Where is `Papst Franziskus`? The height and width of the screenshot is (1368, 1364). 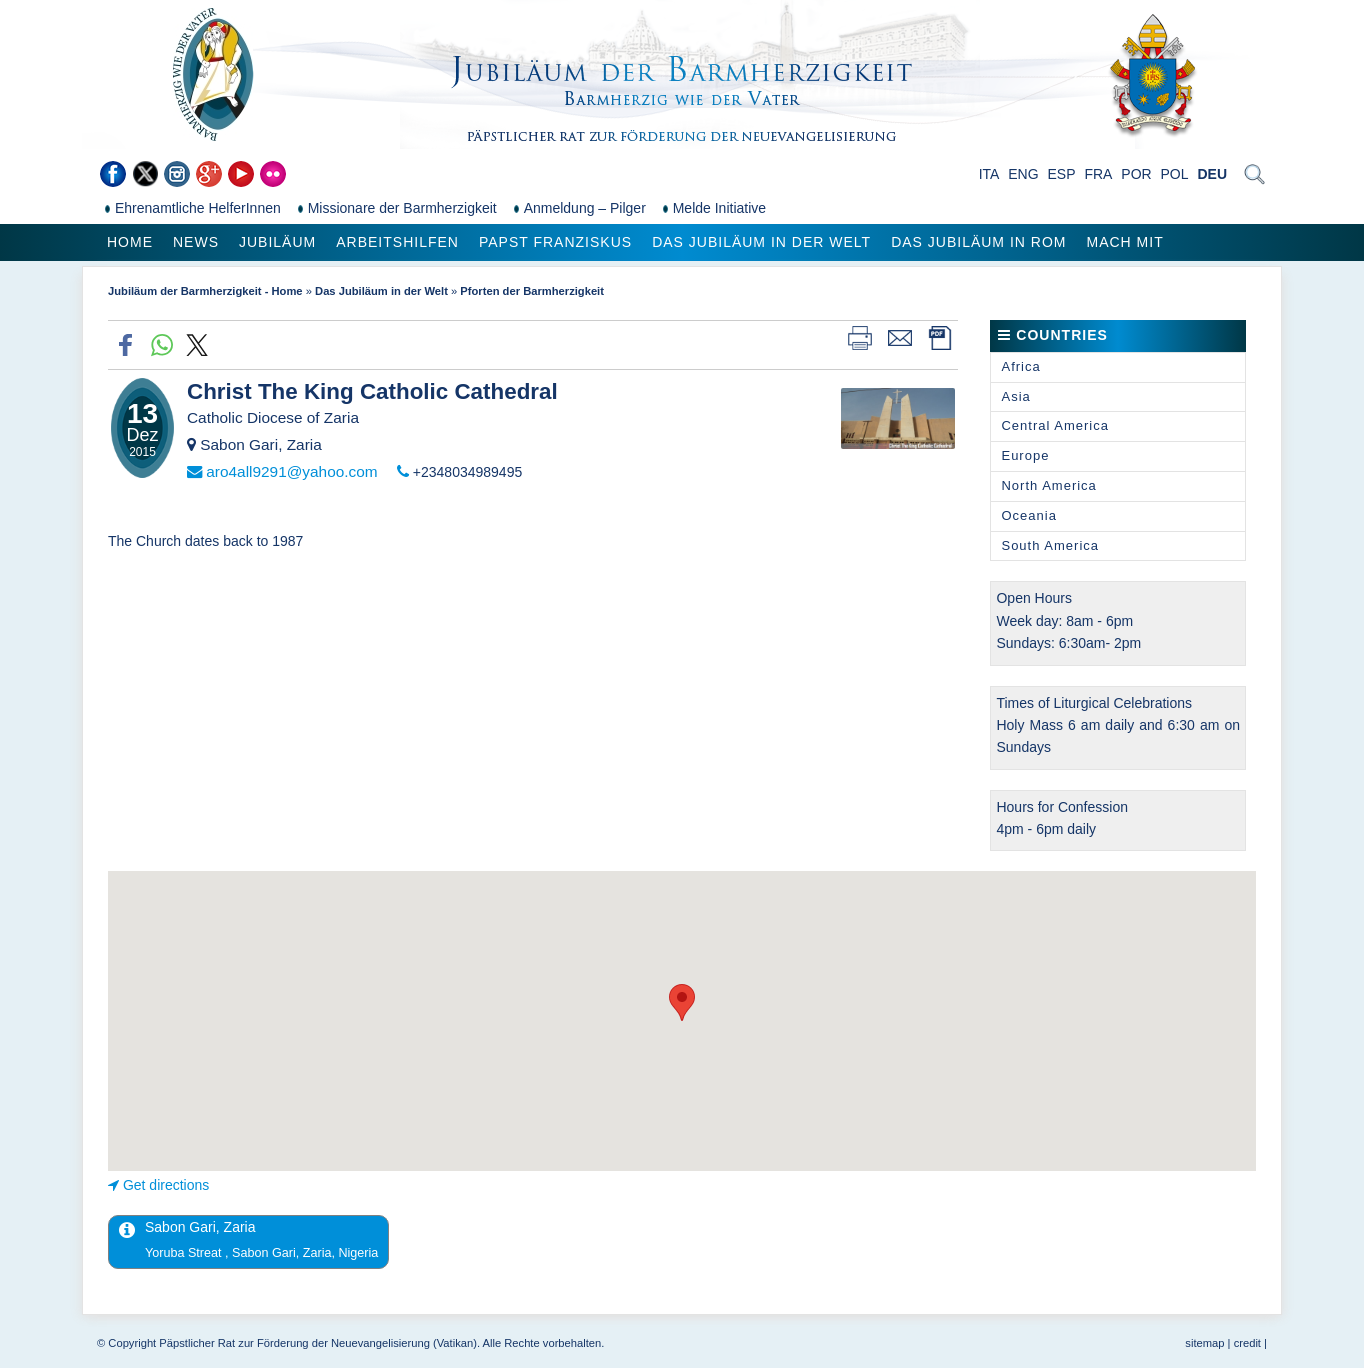 Papst Franziskus is located at coordinates (555, 242).